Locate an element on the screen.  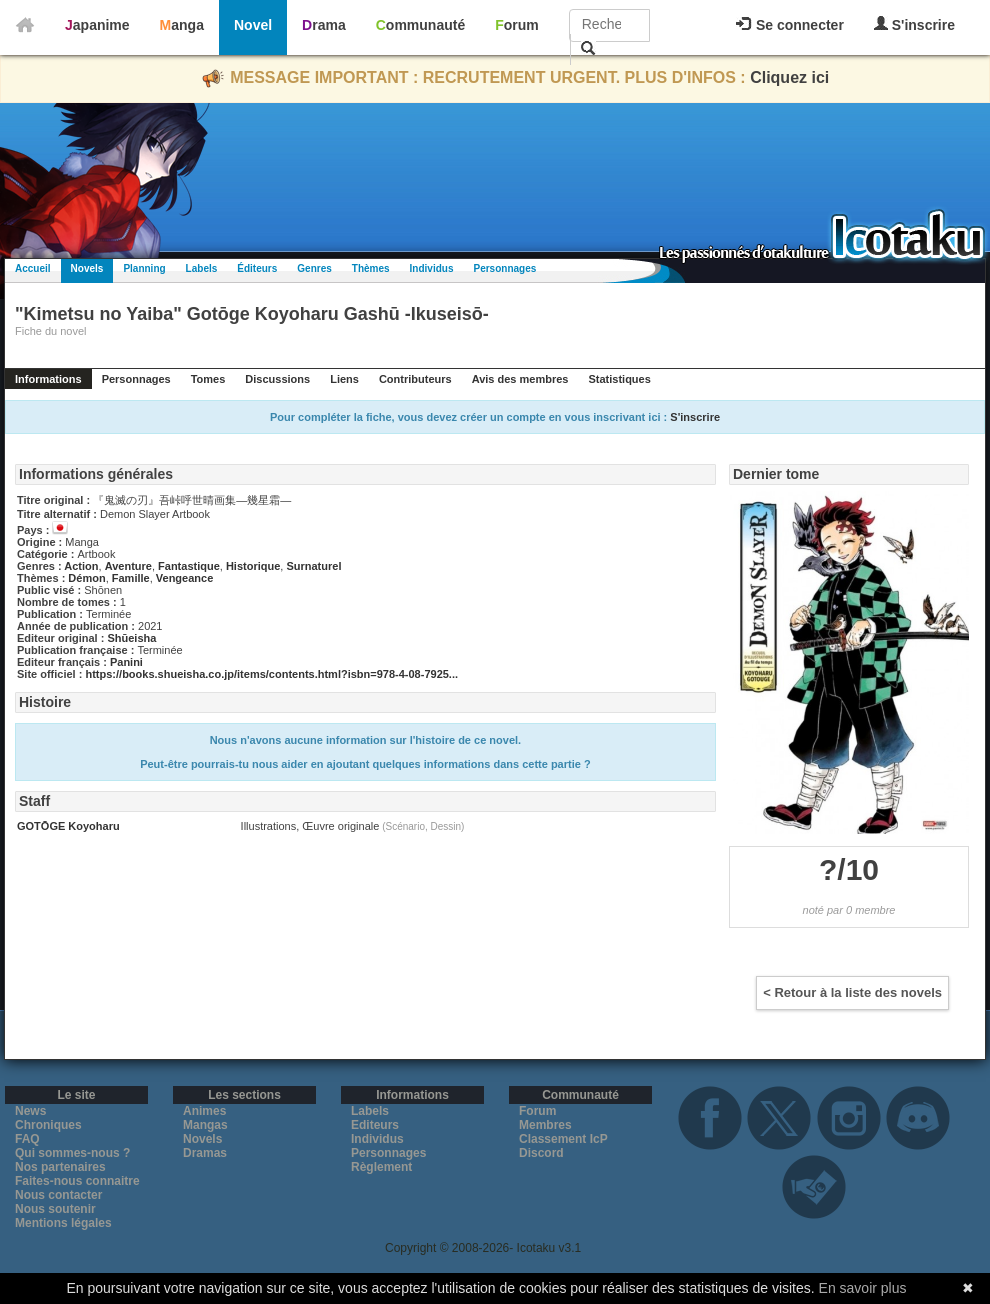
Cliquez ici is located at coordinates (789, 77).